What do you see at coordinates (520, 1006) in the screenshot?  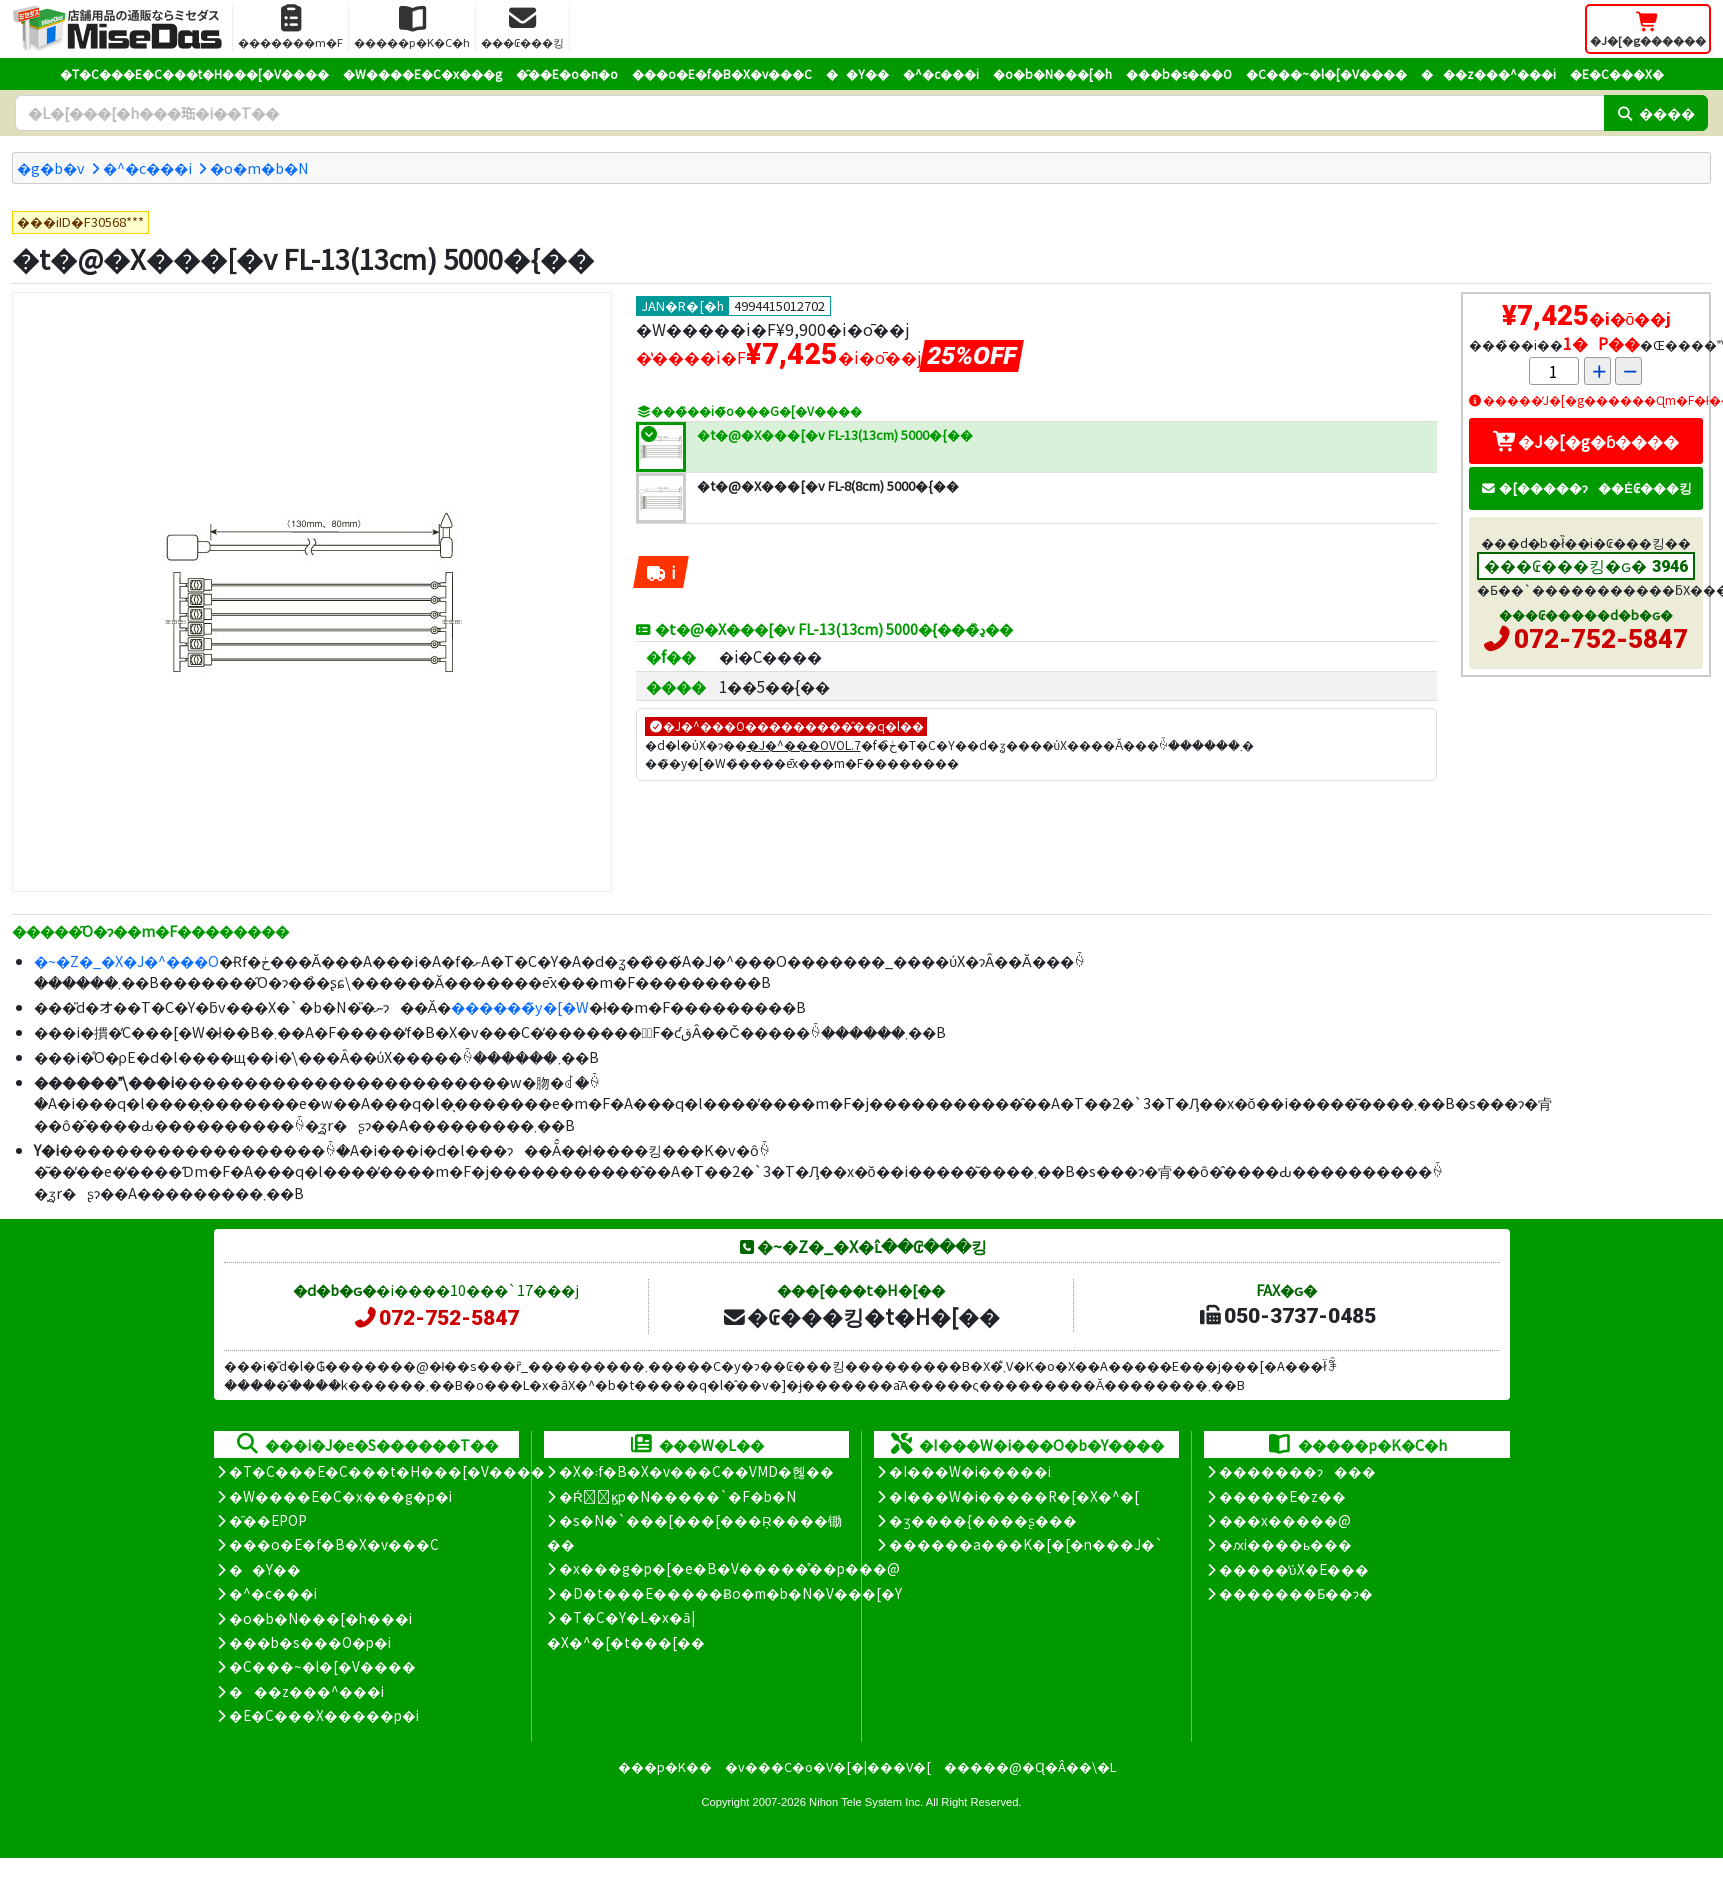 I see `������̃y�[�W` at bounding box center [520, 1006].